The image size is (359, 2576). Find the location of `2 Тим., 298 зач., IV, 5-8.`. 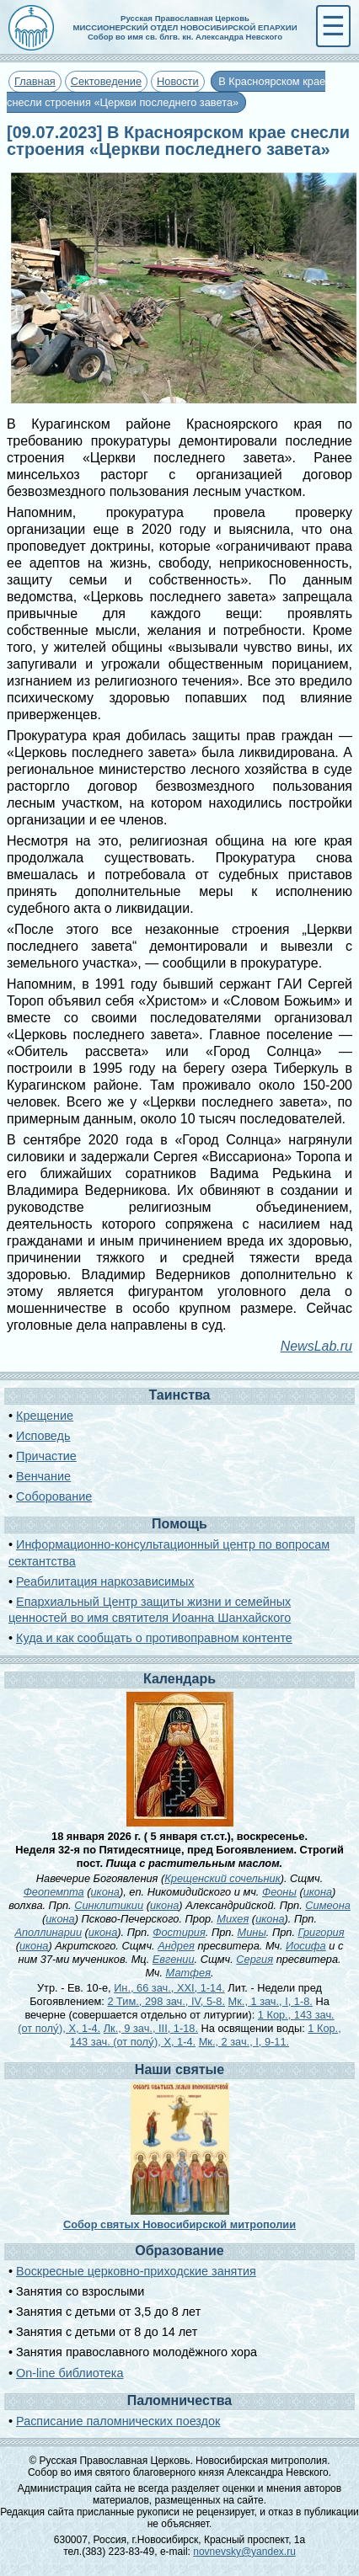

2 Тим., 298 зач., IV, 5-8. is located at coordinates (166, 2001).